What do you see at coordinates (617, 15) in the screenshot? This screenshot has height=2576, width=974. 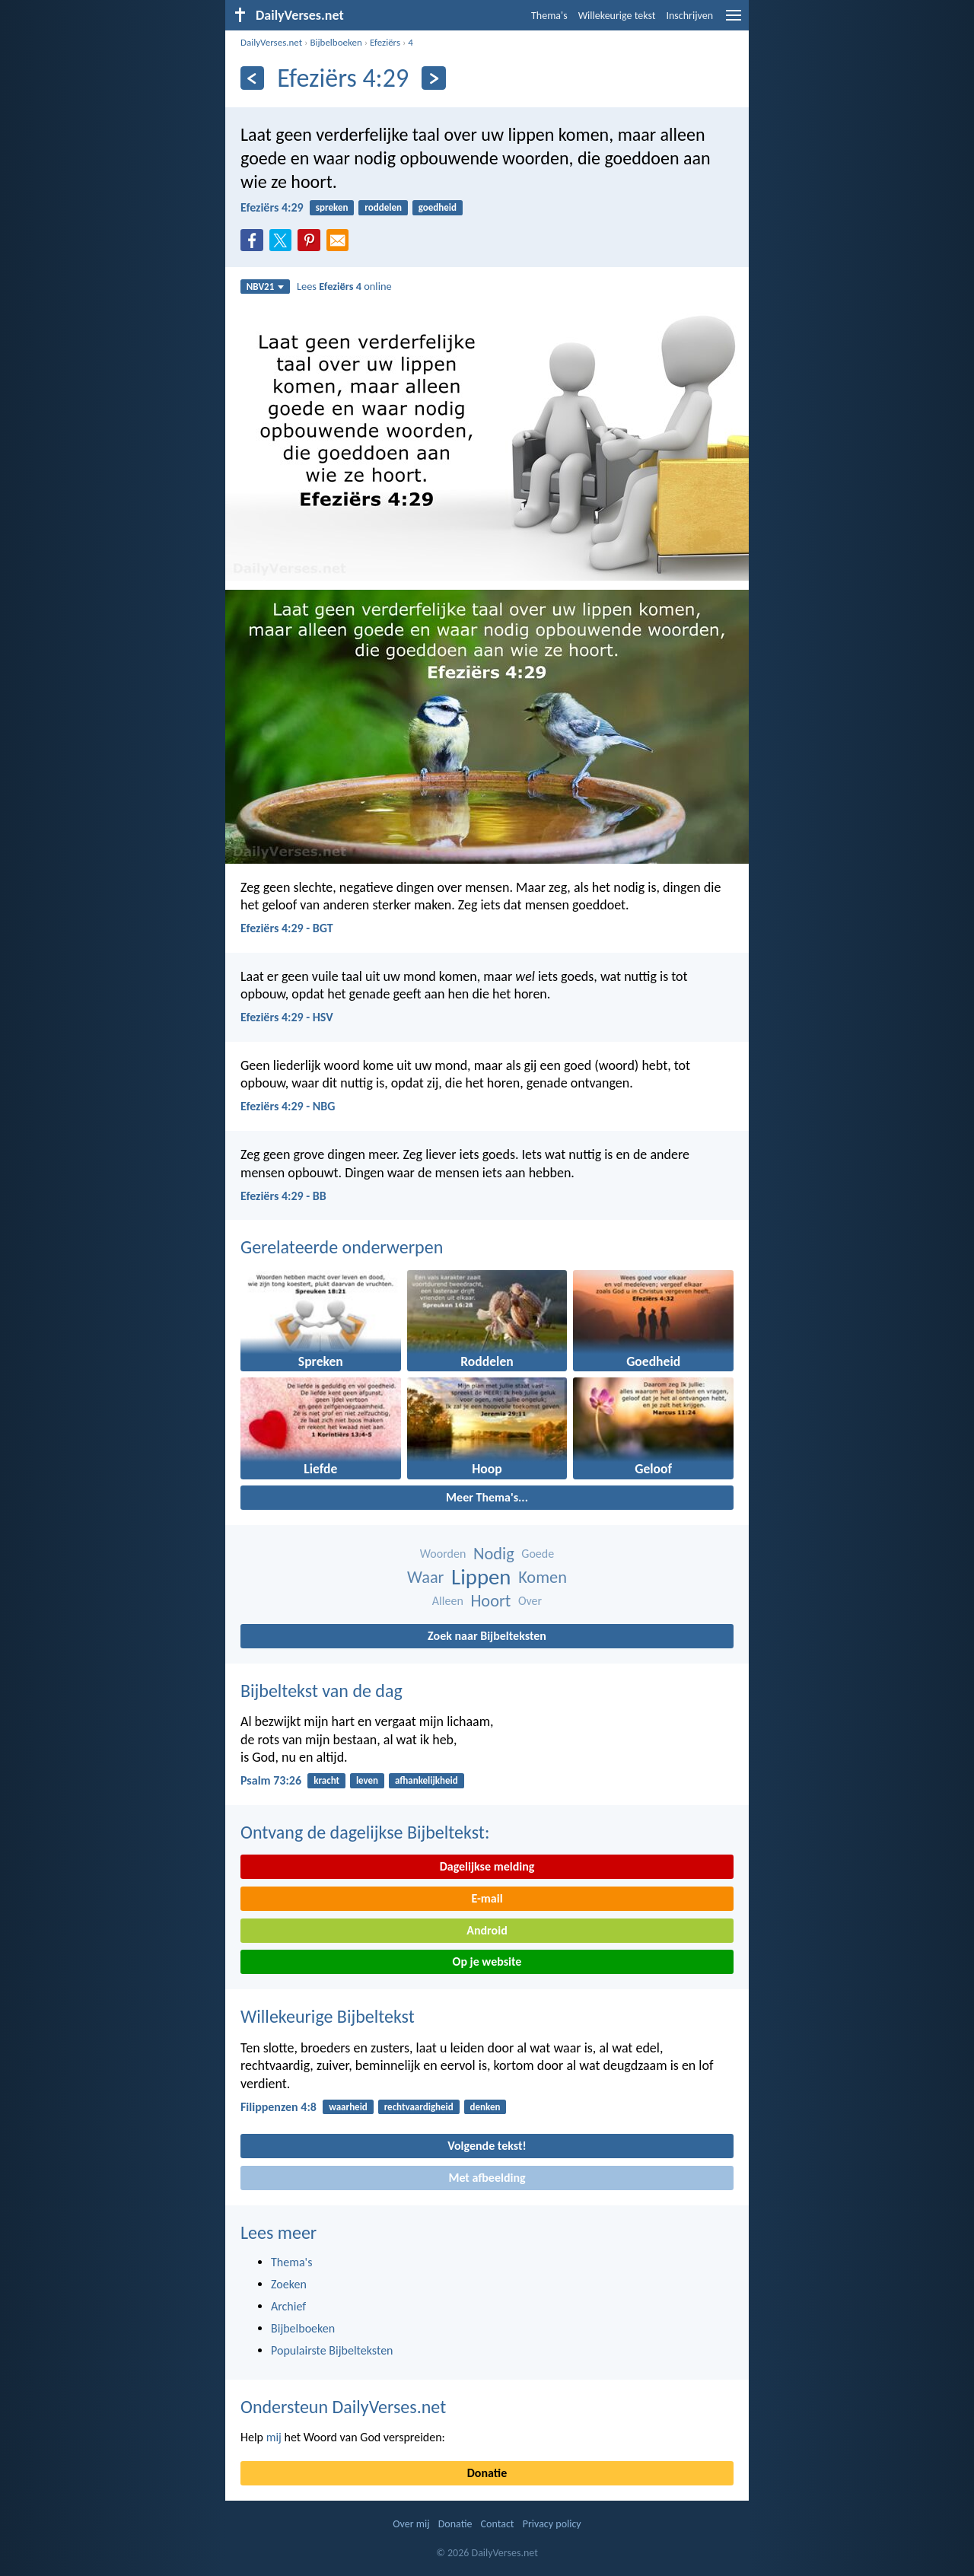 I see `Willekeurige tekst` at bounding box center [617, 15].